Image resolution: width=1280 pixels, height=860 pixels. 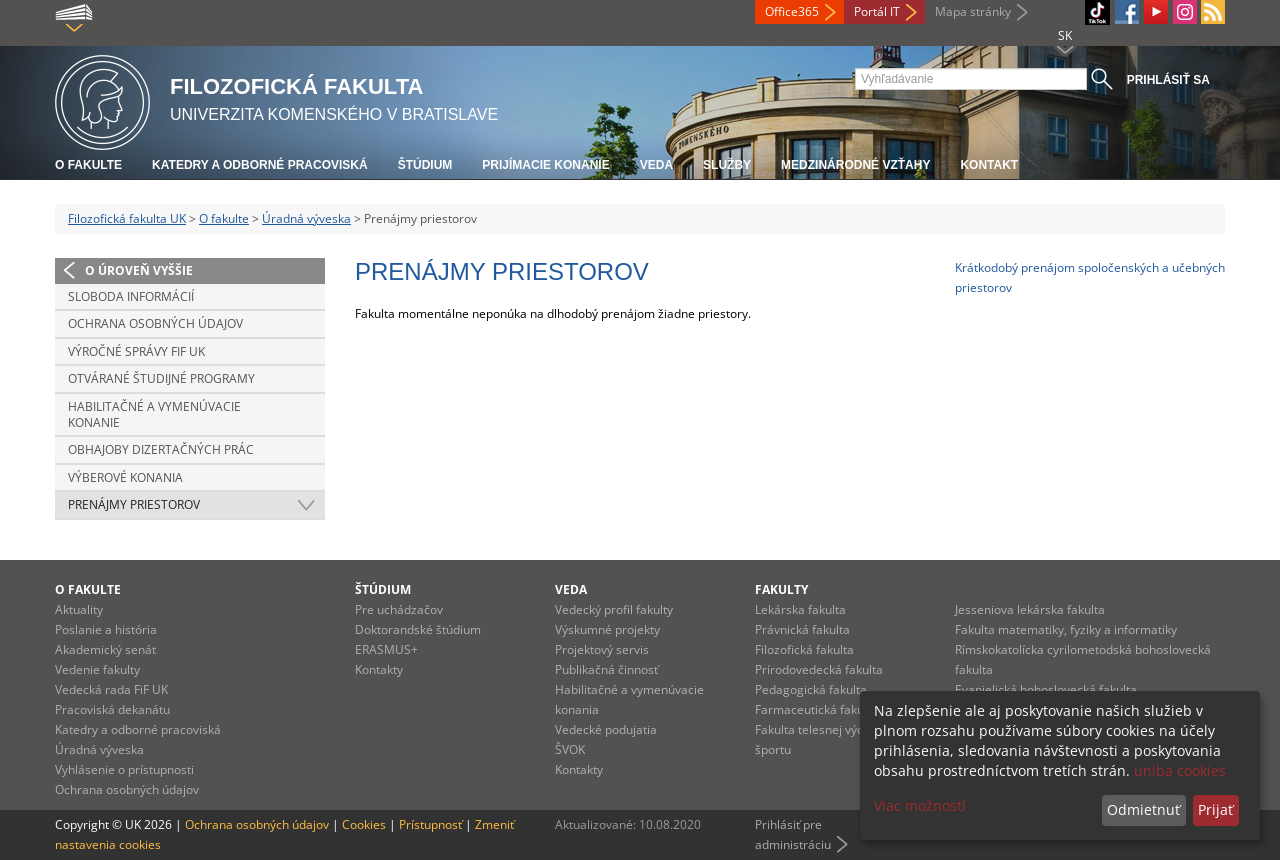 What do you see at coordinates (106, 629) in the screenshot?
I see `Poslanie a história` at bounding box center [106, 629].